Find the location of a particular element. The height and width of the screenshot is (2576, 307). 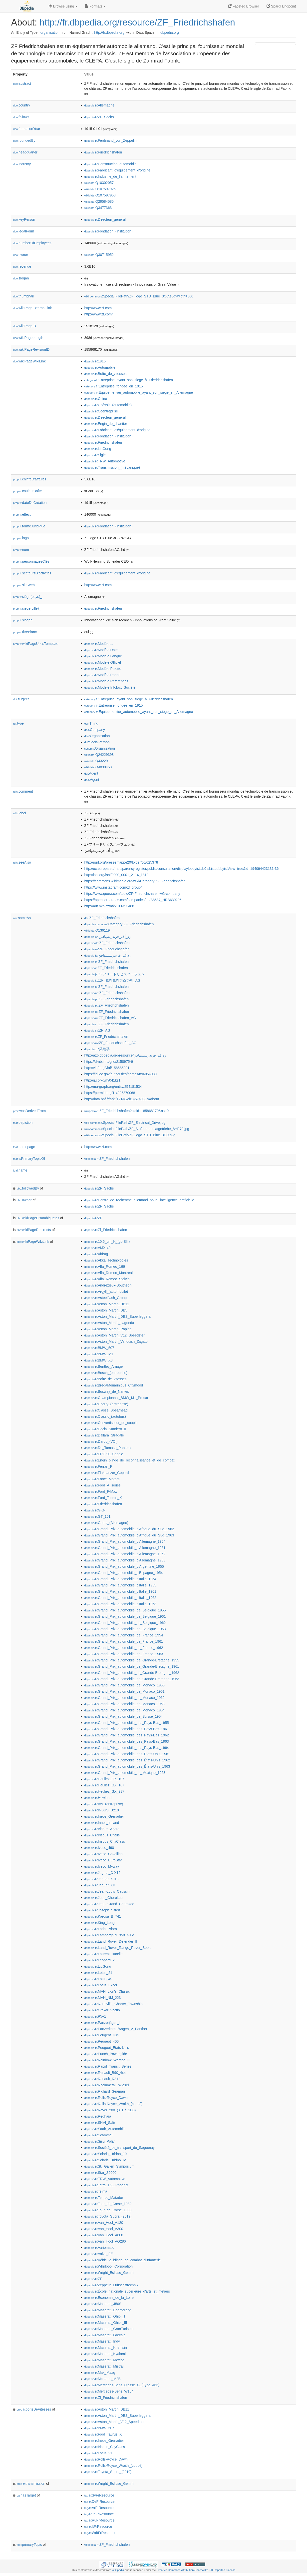

:Ferrari_P is located at coordinates (98, 1466).